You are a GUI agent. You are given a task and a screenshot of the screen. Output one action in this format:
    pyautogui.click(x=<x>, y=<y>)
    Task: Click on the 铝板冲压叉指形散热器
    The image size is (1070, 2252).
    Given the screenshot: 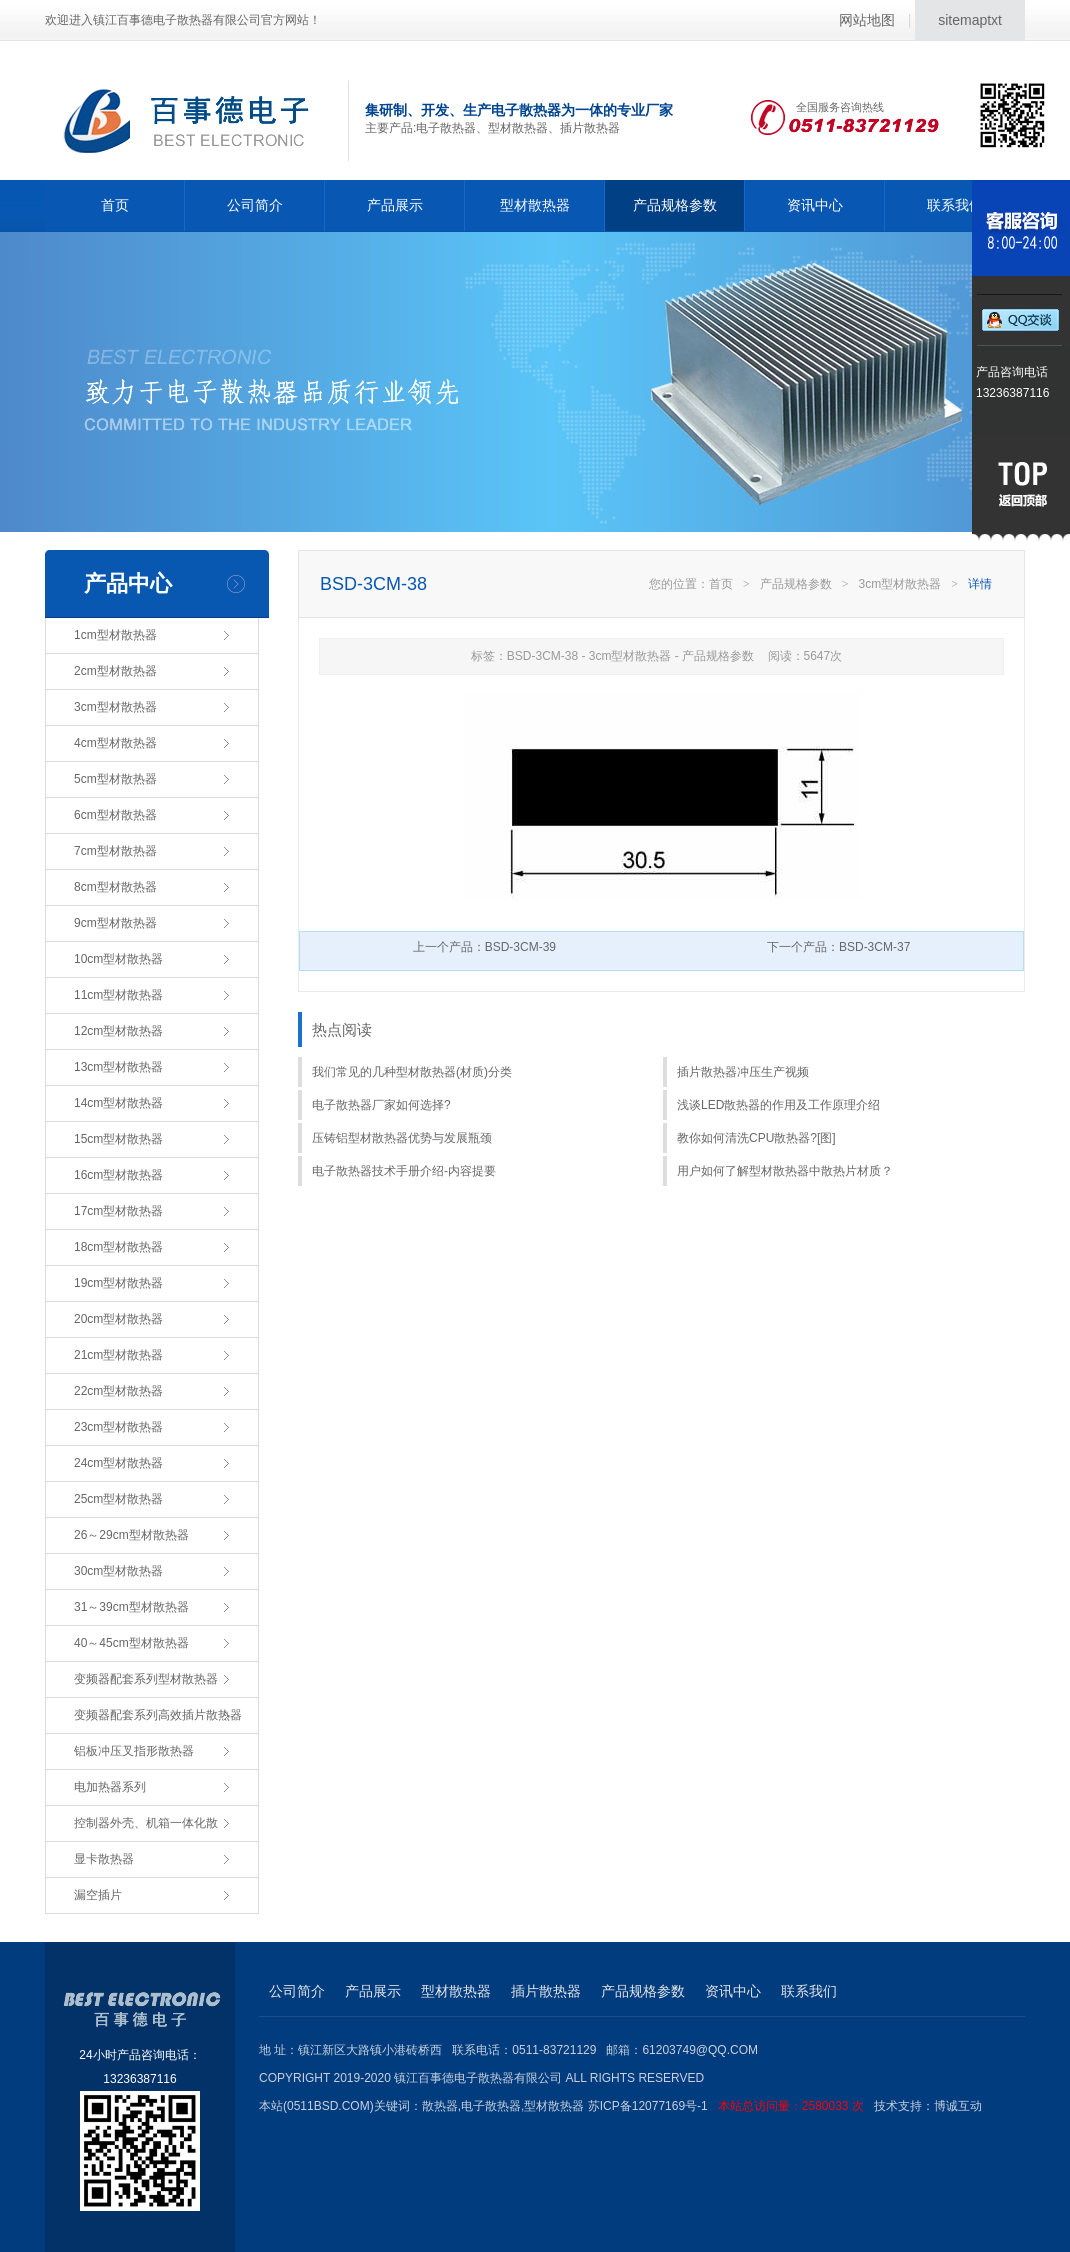 What is the action you would take?
    pyautogui.click(x=134, y=1751)
    